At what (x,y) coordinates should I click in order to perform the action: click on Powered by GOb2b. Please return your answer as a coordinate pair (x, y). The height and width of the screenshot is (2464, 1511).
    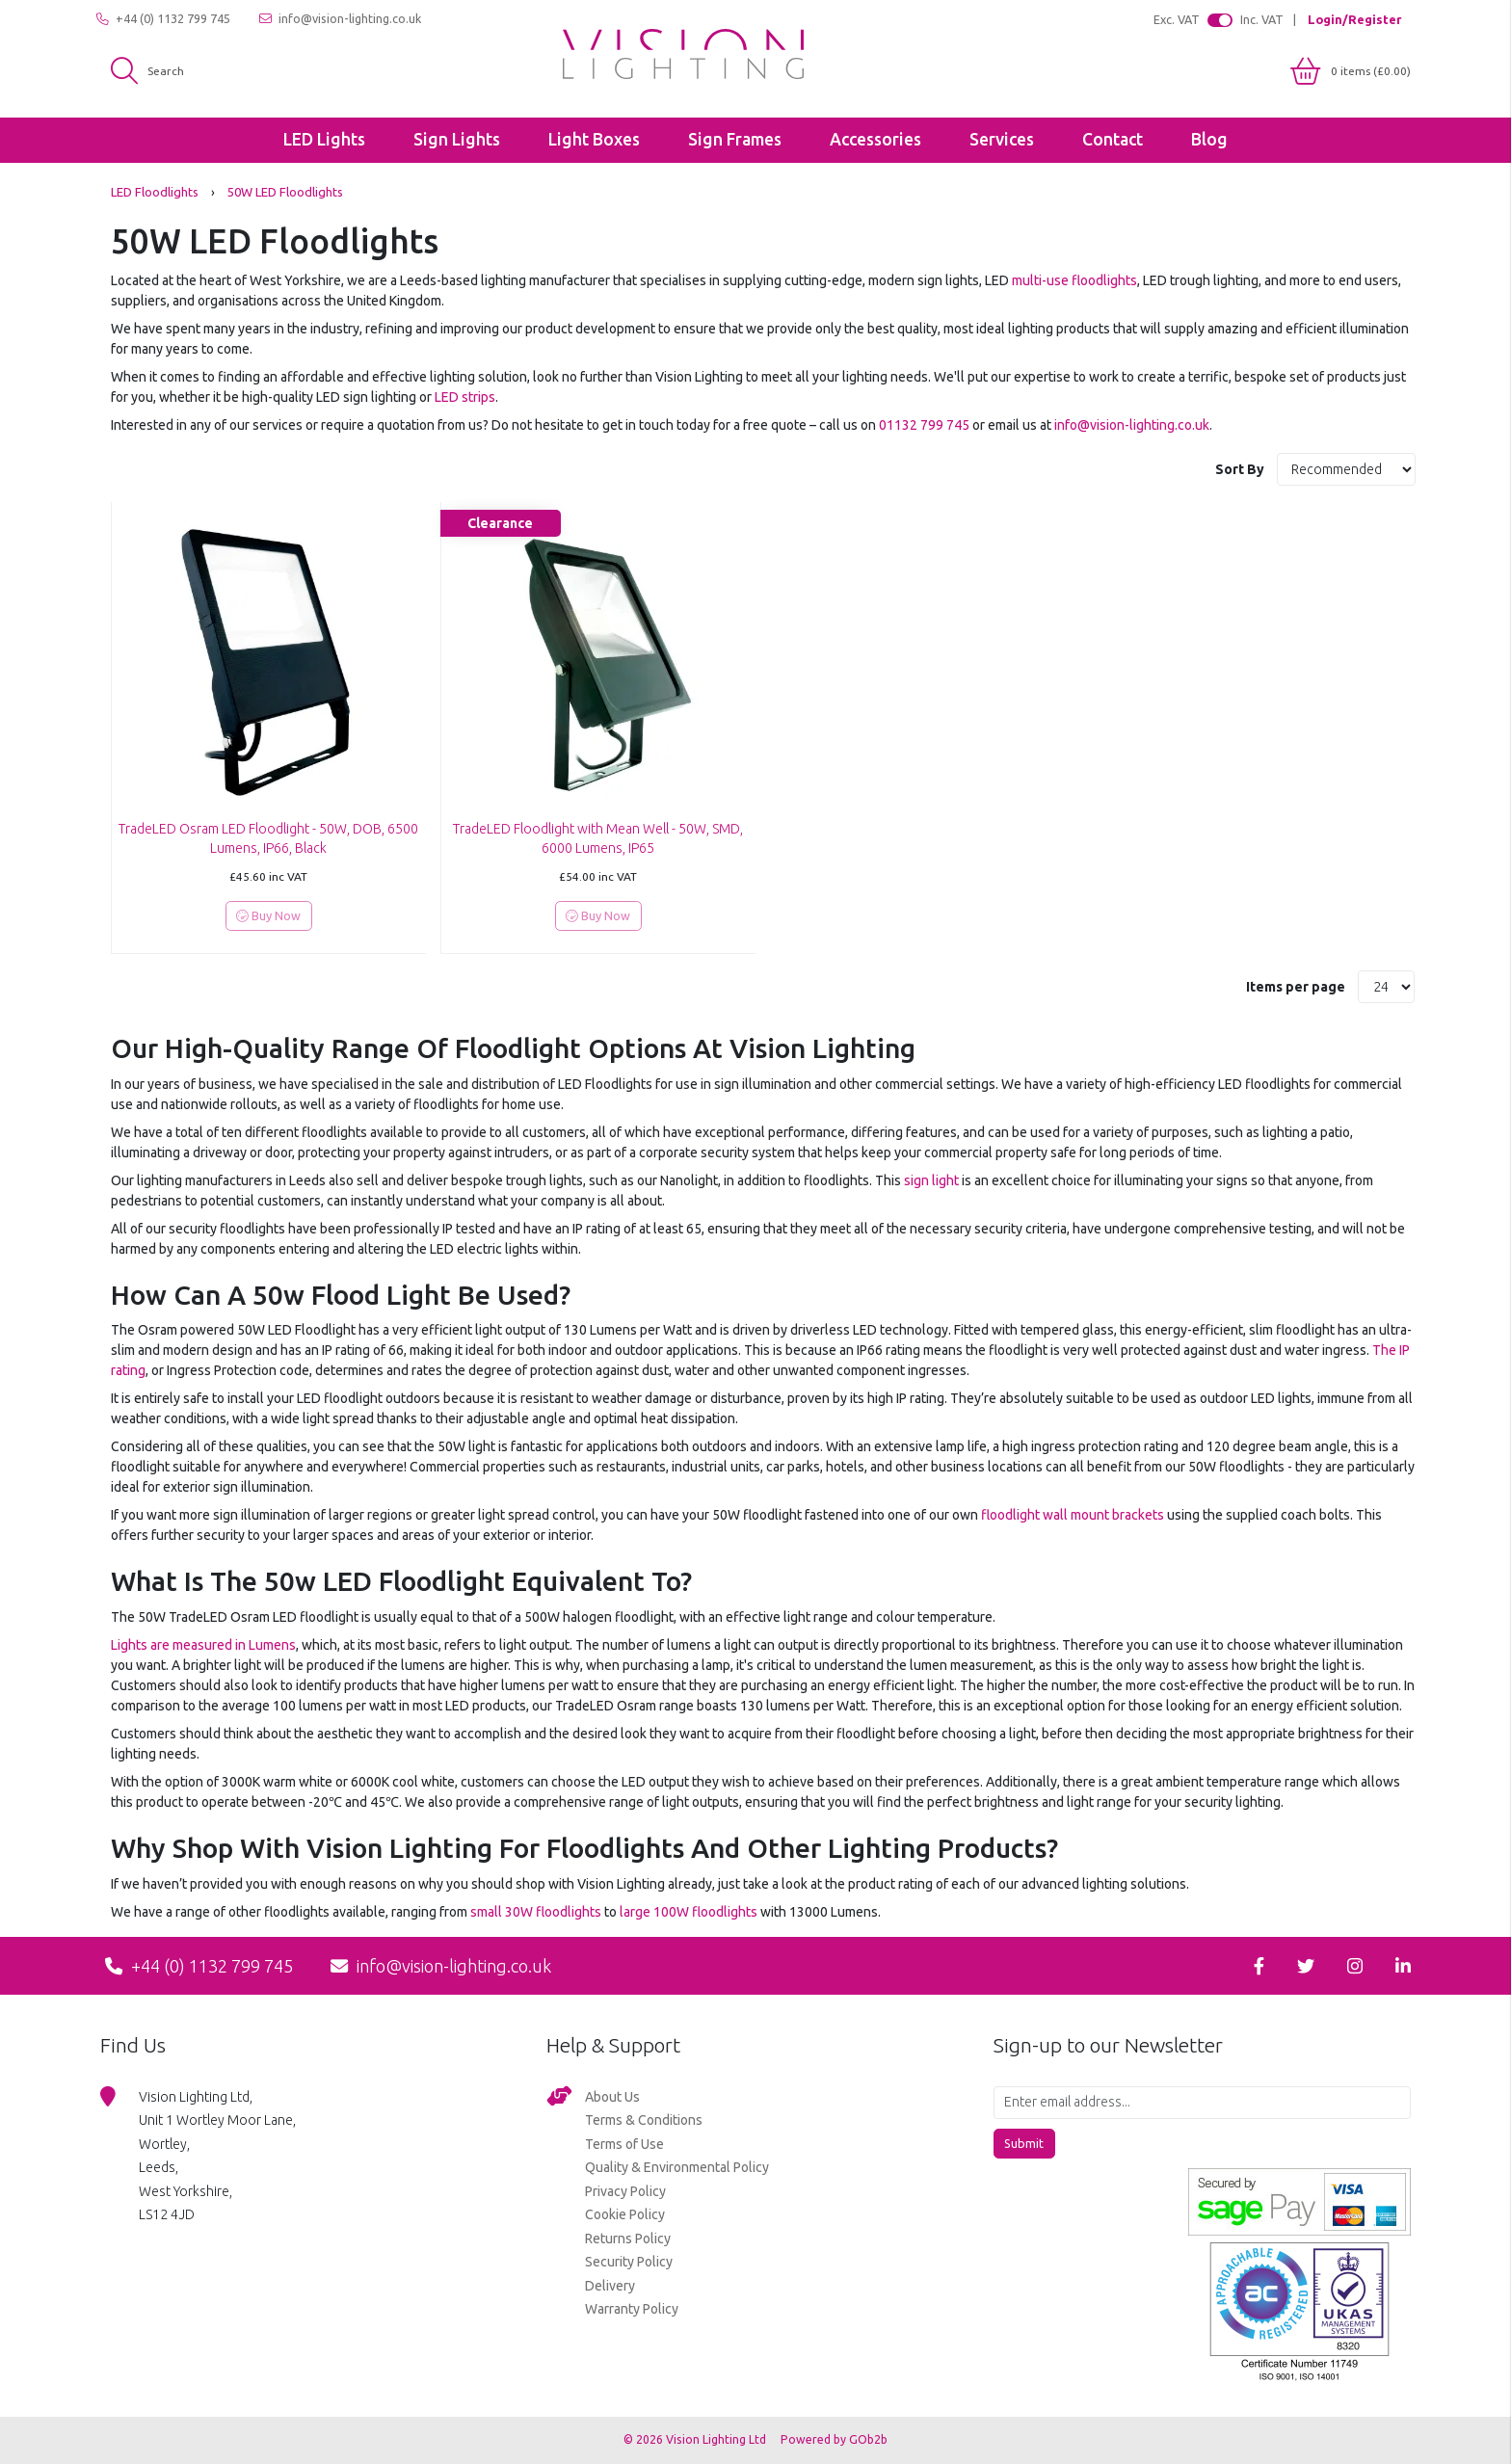
    Looking at the image, I should click on (834, 2439).